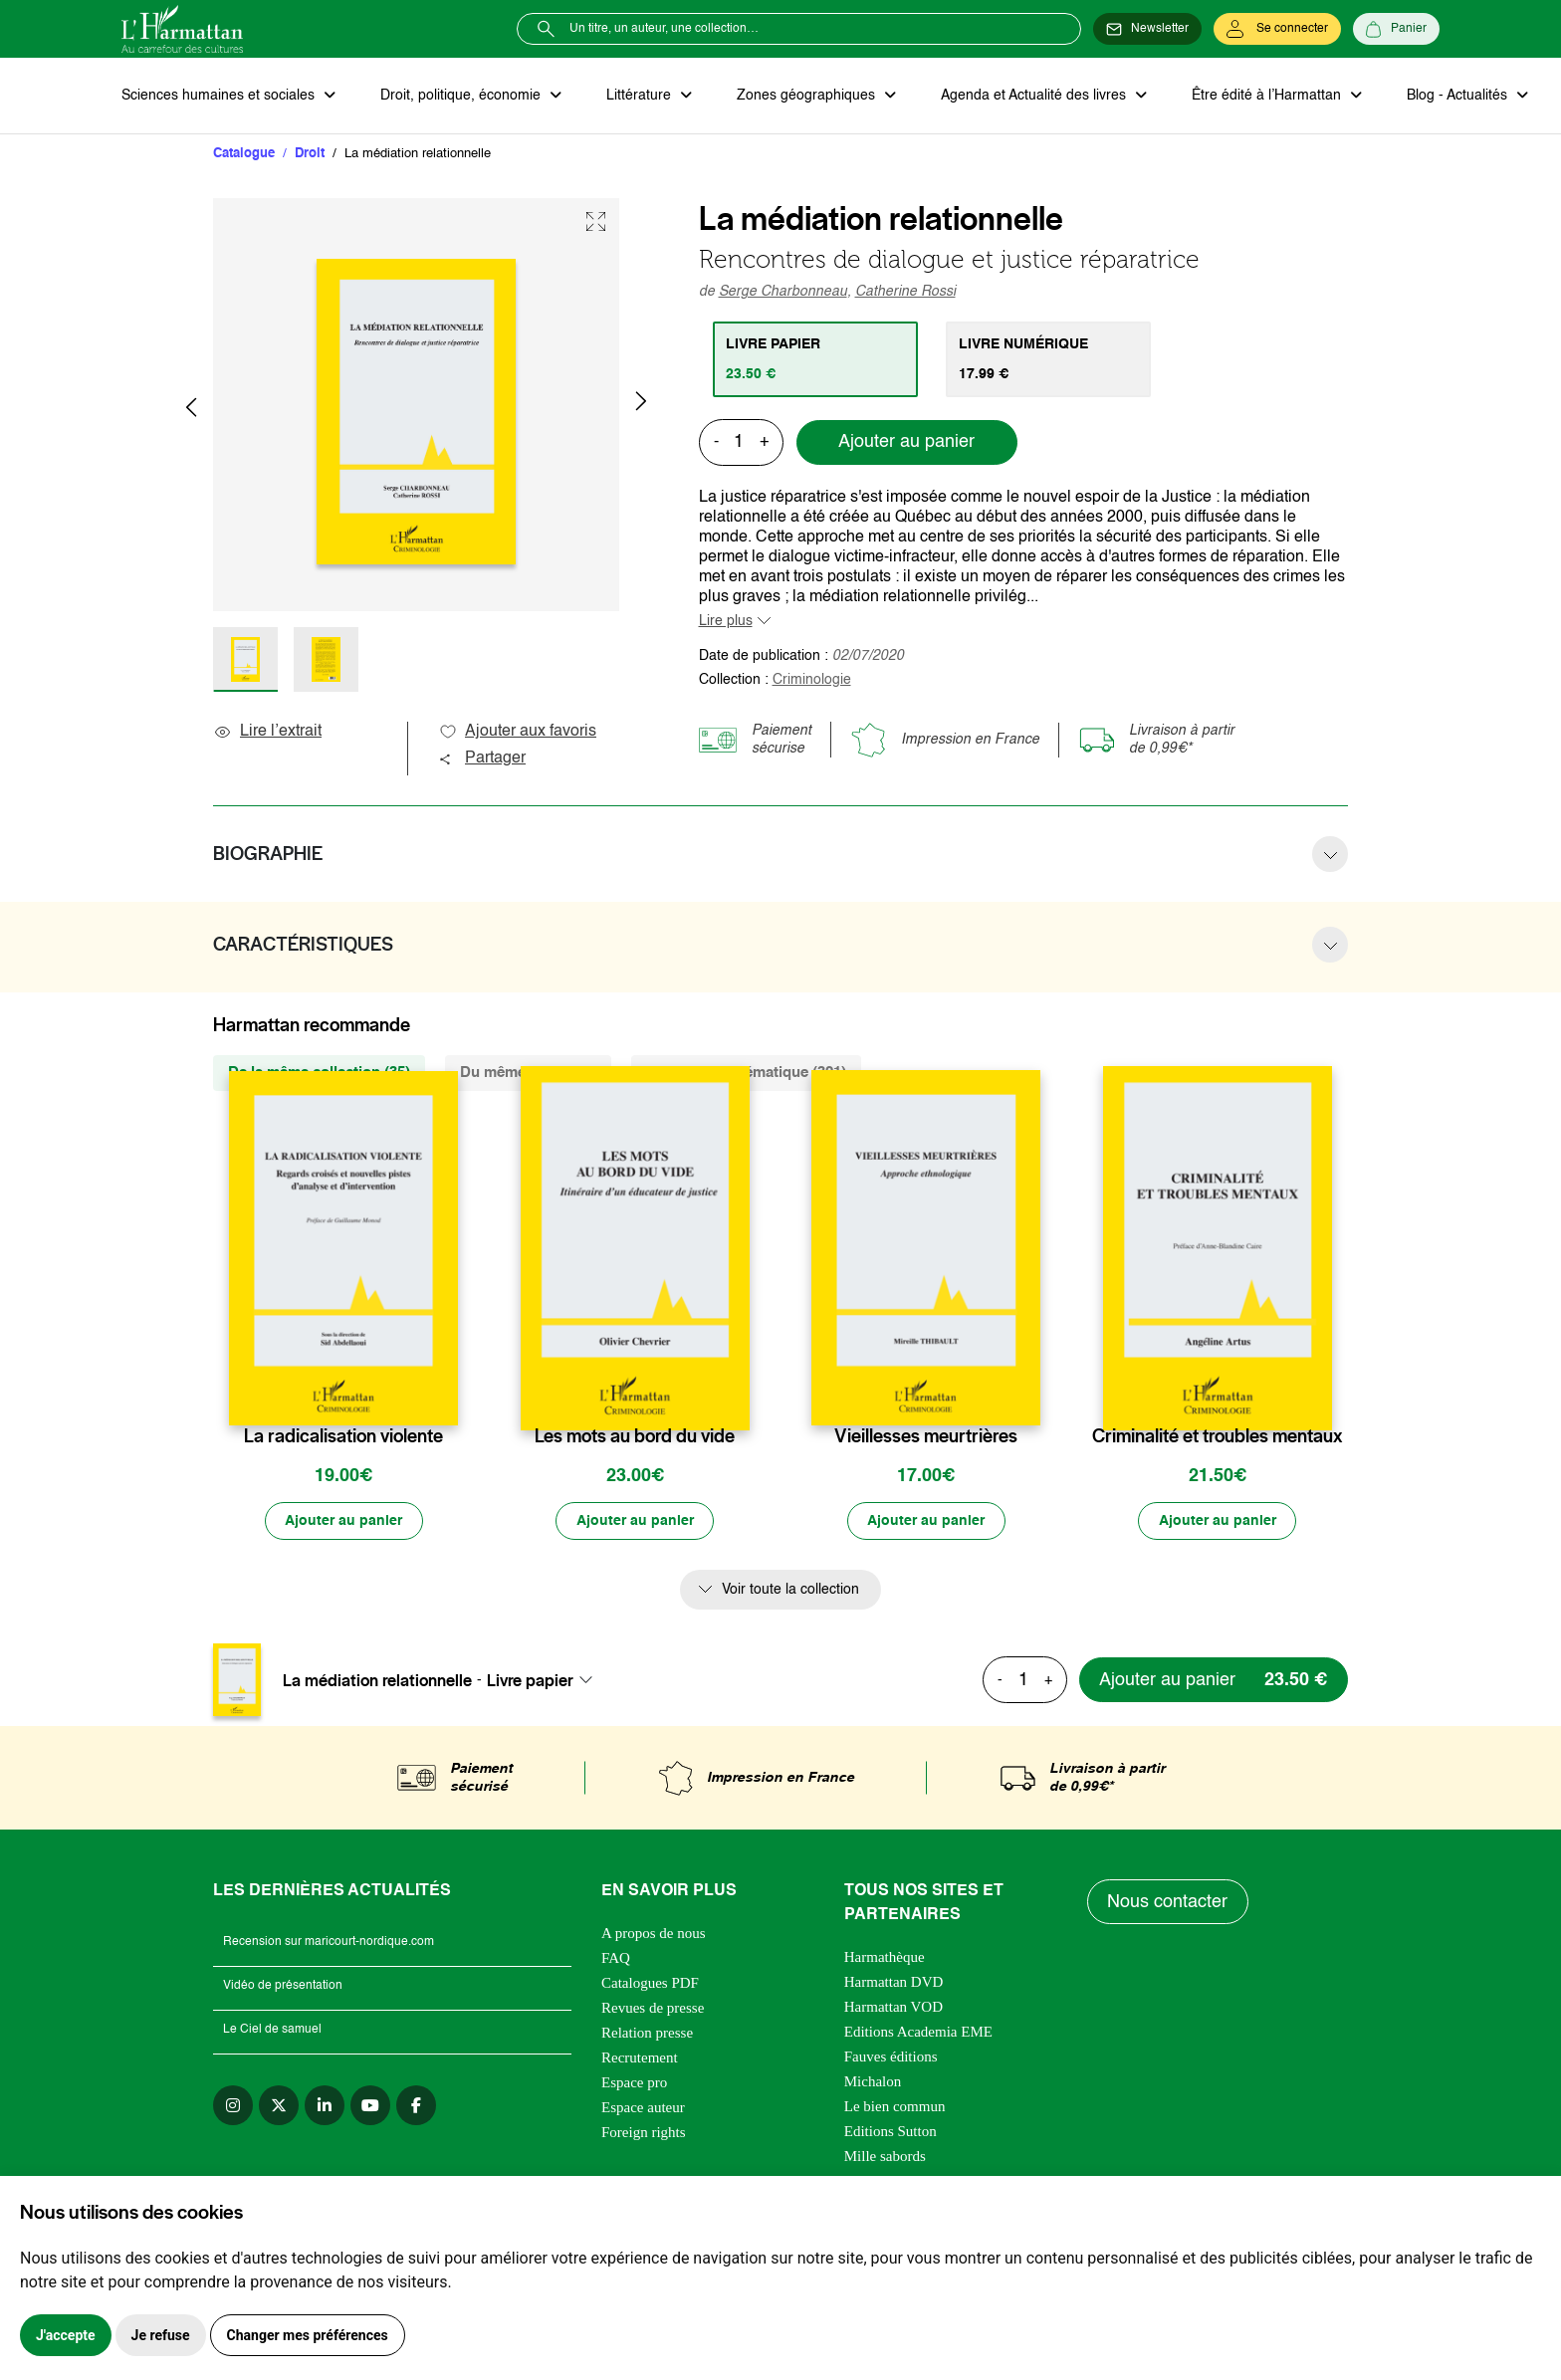 The image size is (1561, 2380). Describe the element at coordinates (66, 2335) in the screenshot. I see `J'accepte [button]` at that location.